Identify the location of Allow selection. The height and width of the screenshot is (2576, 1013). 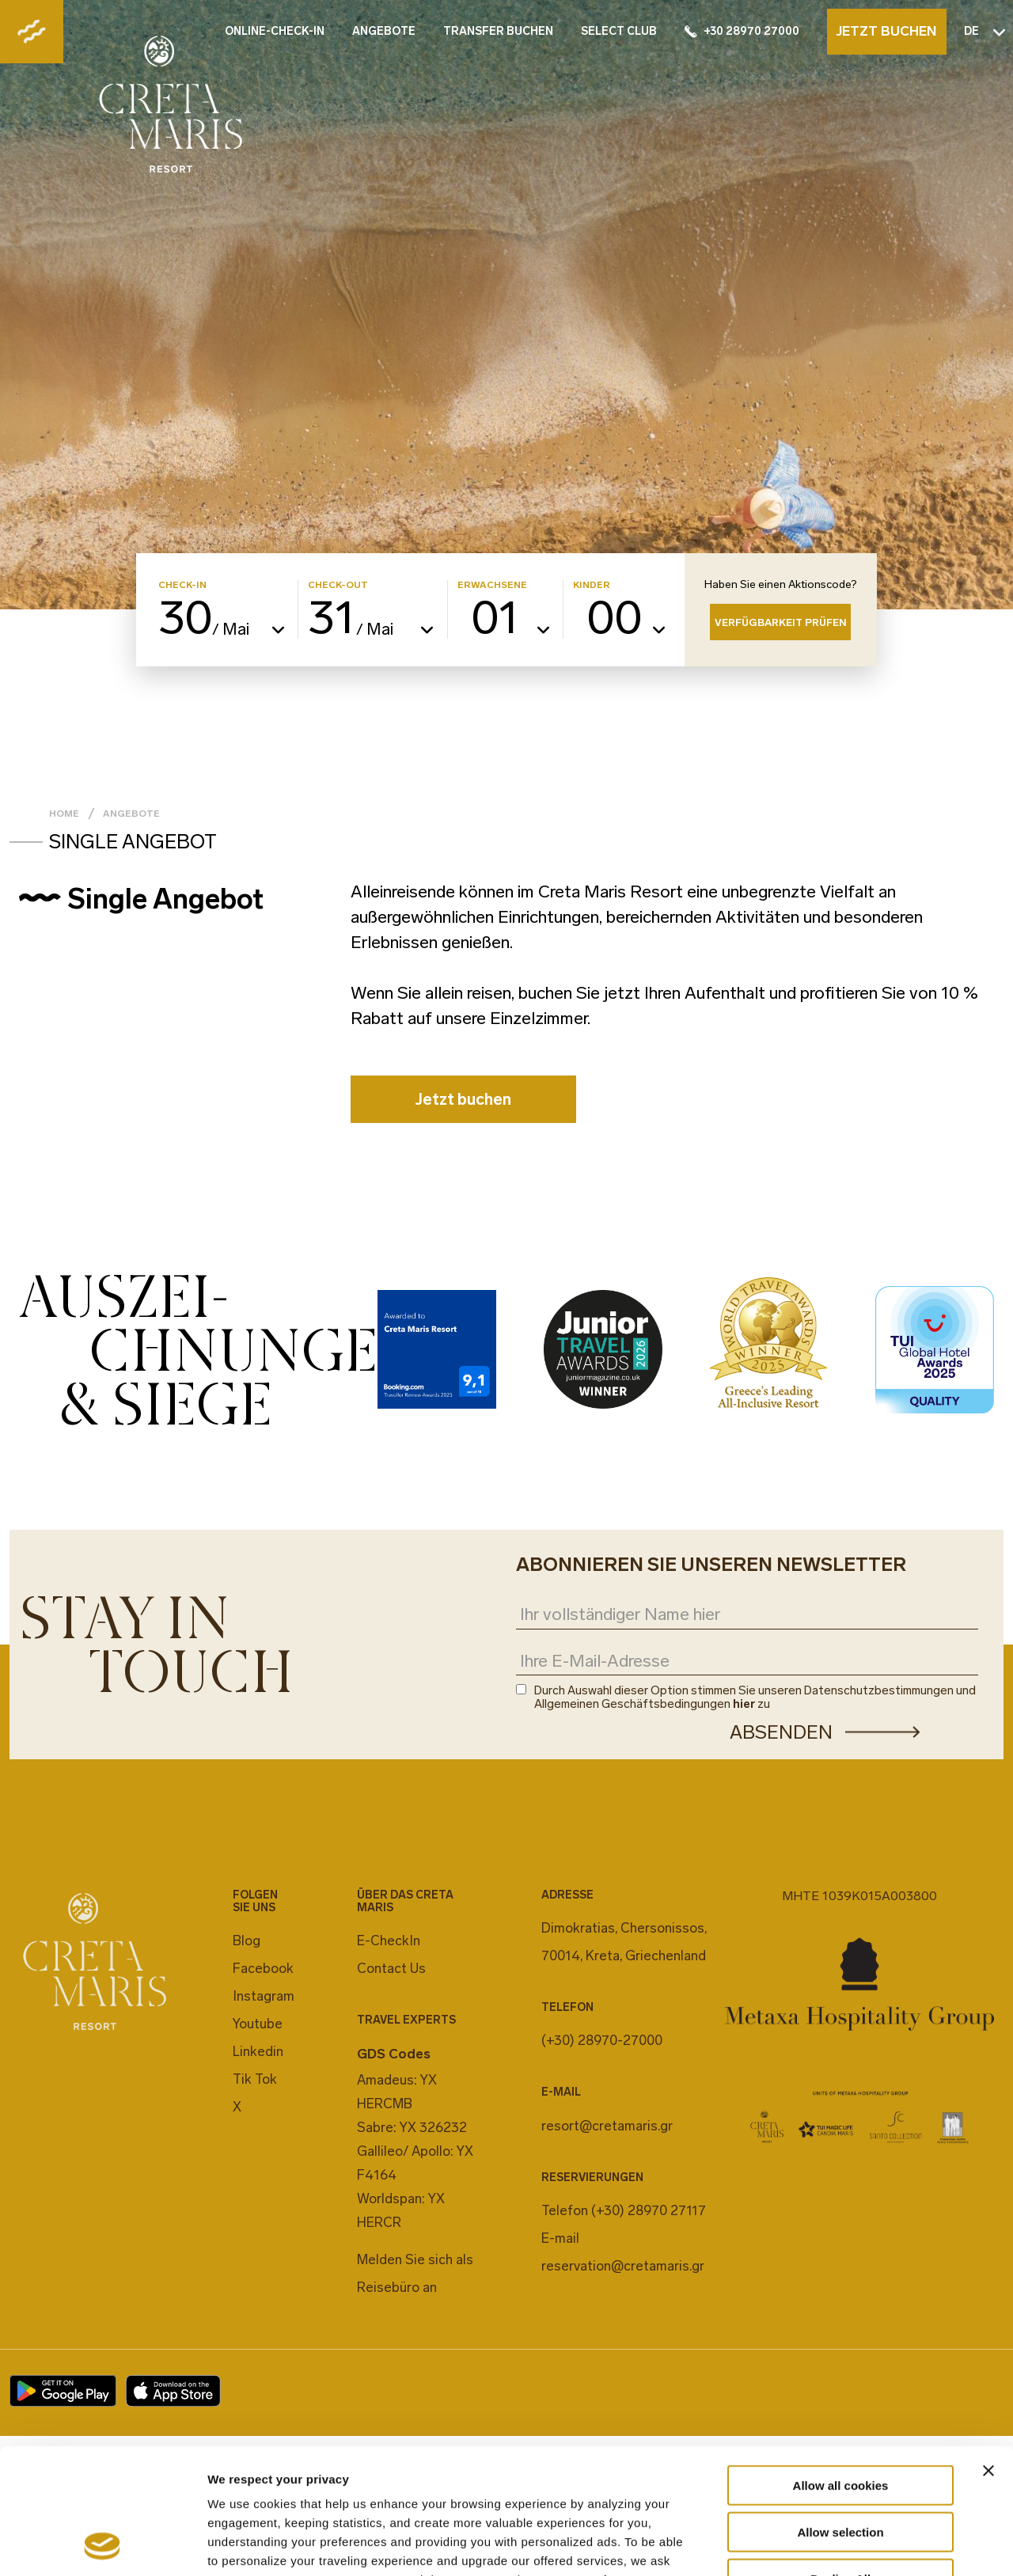
(840, 2414).